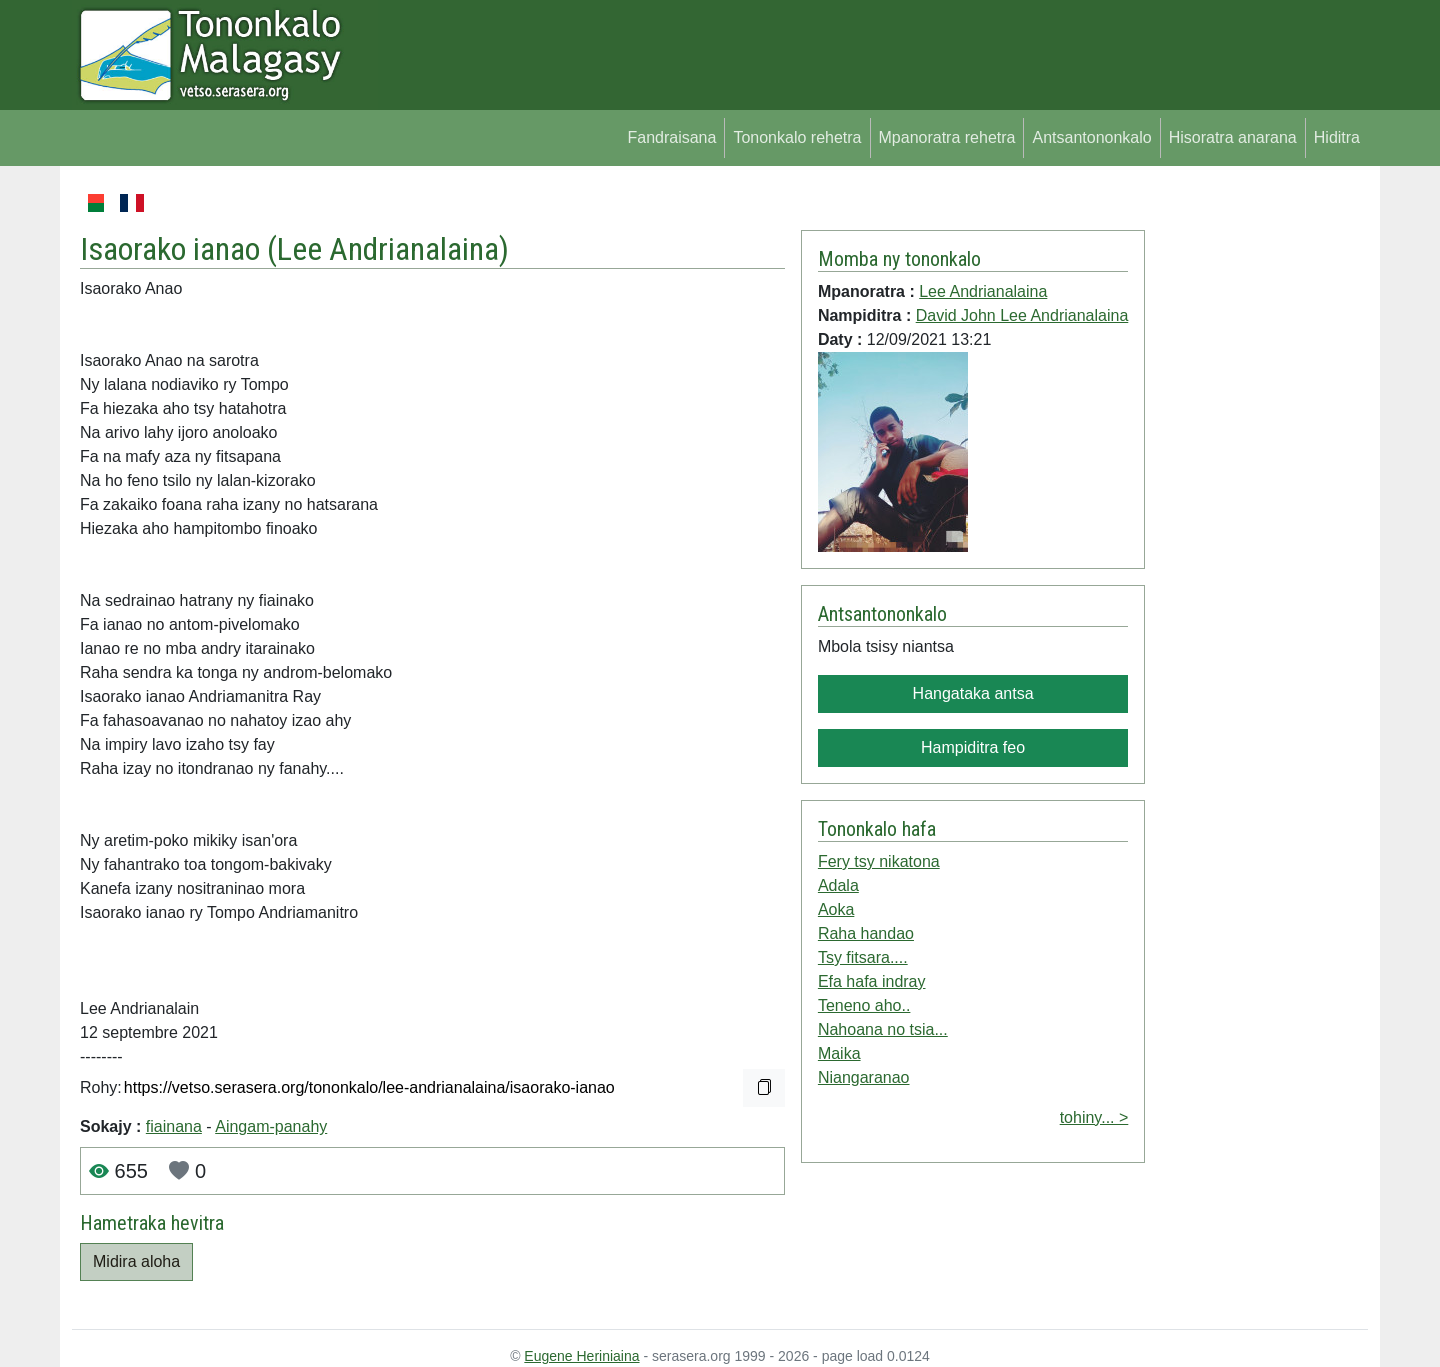 The height and width of the screenshot is (1367, 1440). Describe the element at coordinates (1022, 315) in the screenshot. I see `David John Lee Andrianalaina` at that location.